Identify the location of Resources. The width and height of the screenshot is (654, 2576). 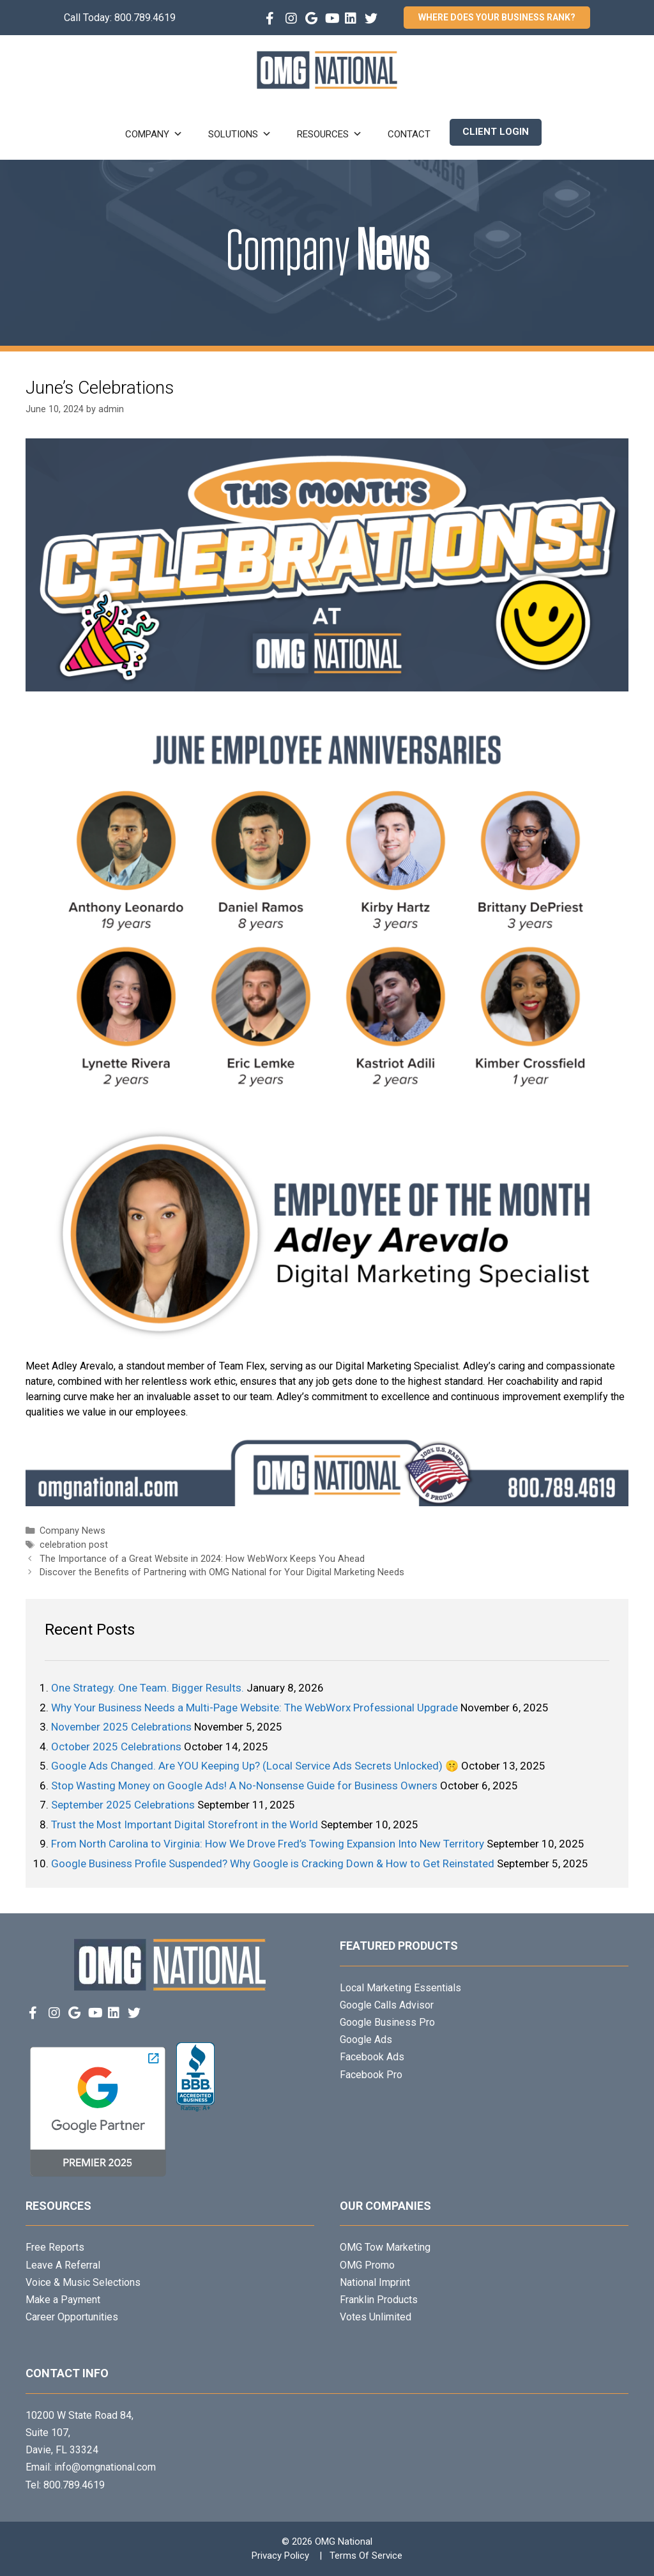
(329, 134).